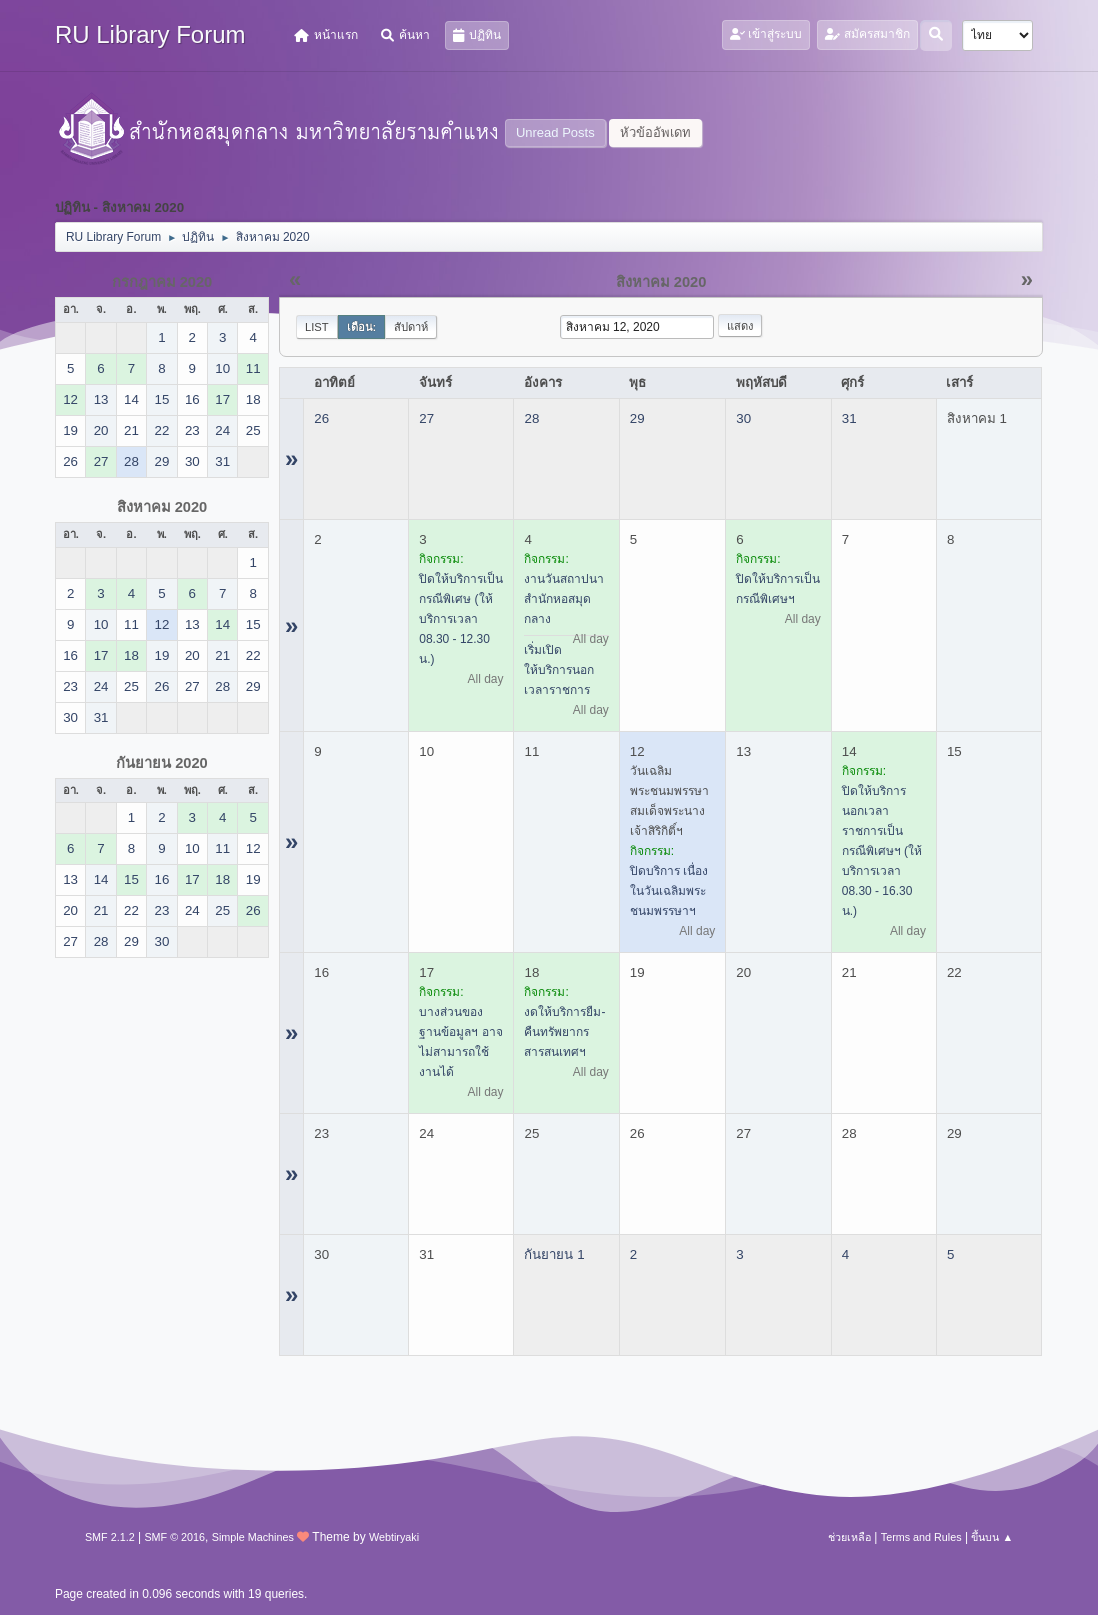 Image resolution: width=1098 pixels, height=1615 pixels. Describe the element at coordinates (554, 1254) in the screenshot. I see `กันยายน 1` at that location.